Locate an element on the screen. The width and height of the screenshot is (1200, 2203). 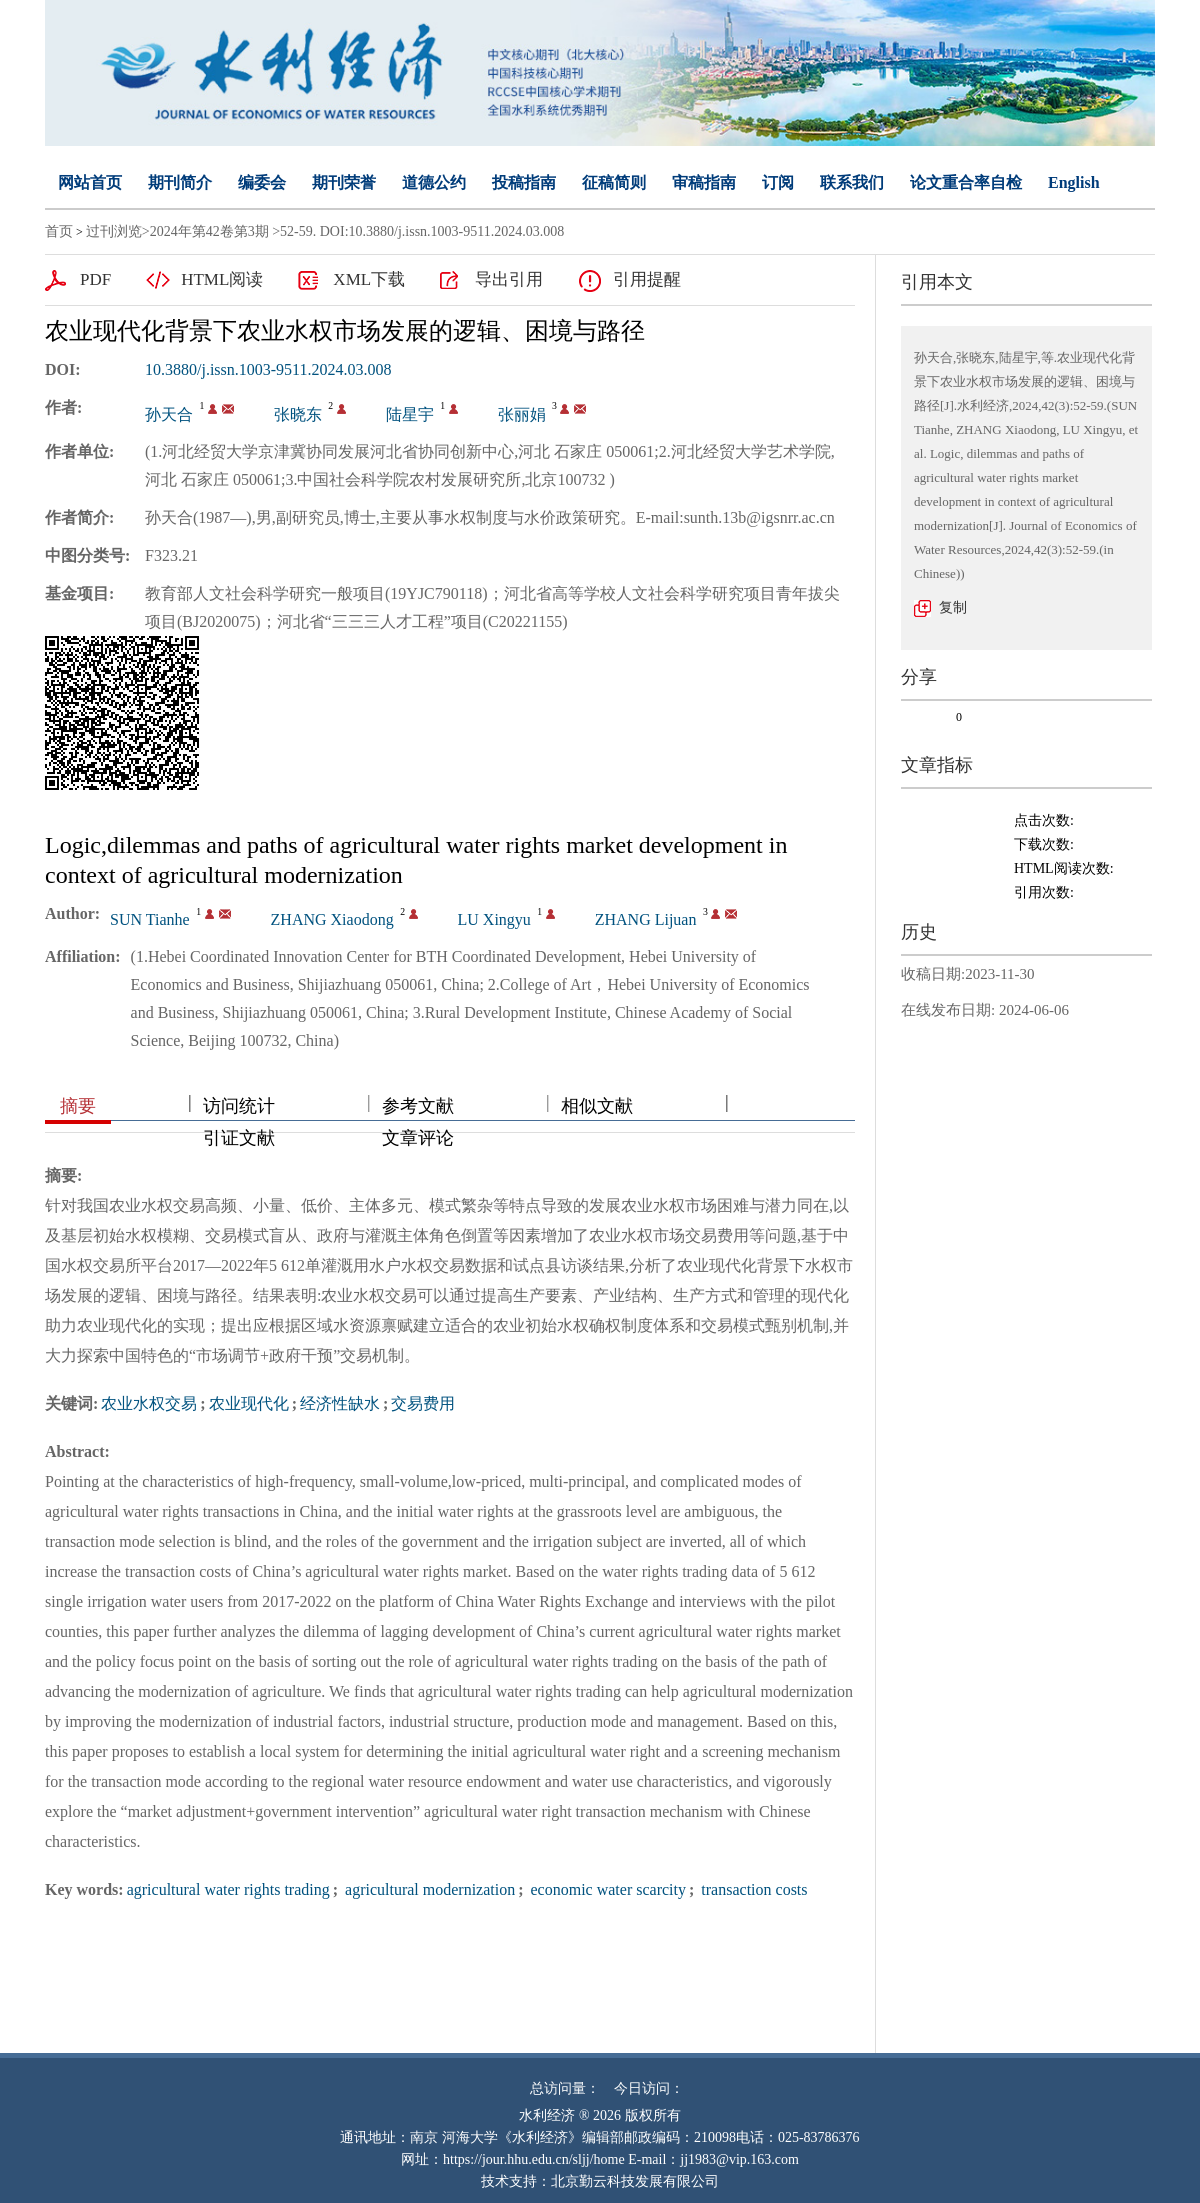
农业现代化 is located at coordinates (249, 1403).